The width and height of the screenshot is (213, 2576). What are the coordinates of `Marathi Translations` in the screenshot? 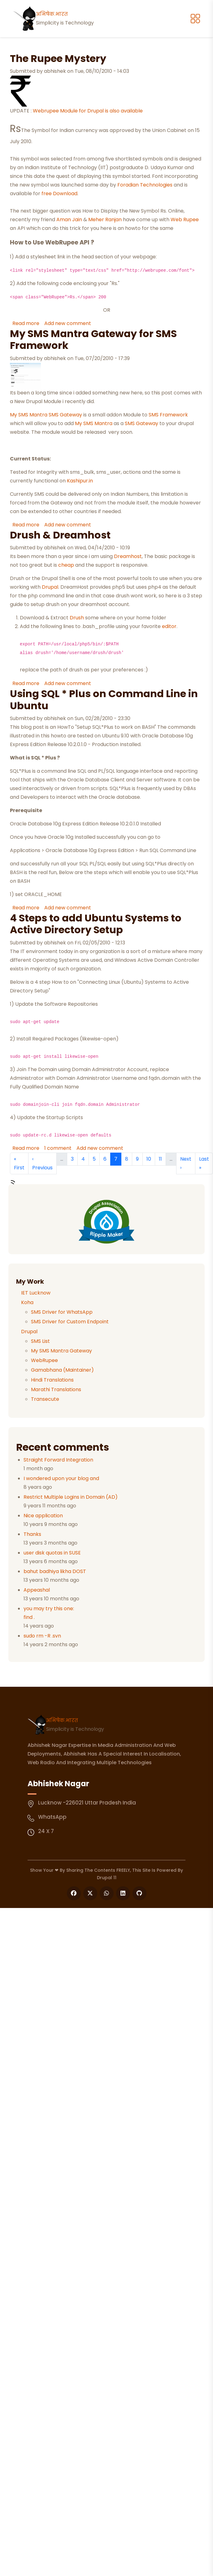 It's located at (56, 1389).